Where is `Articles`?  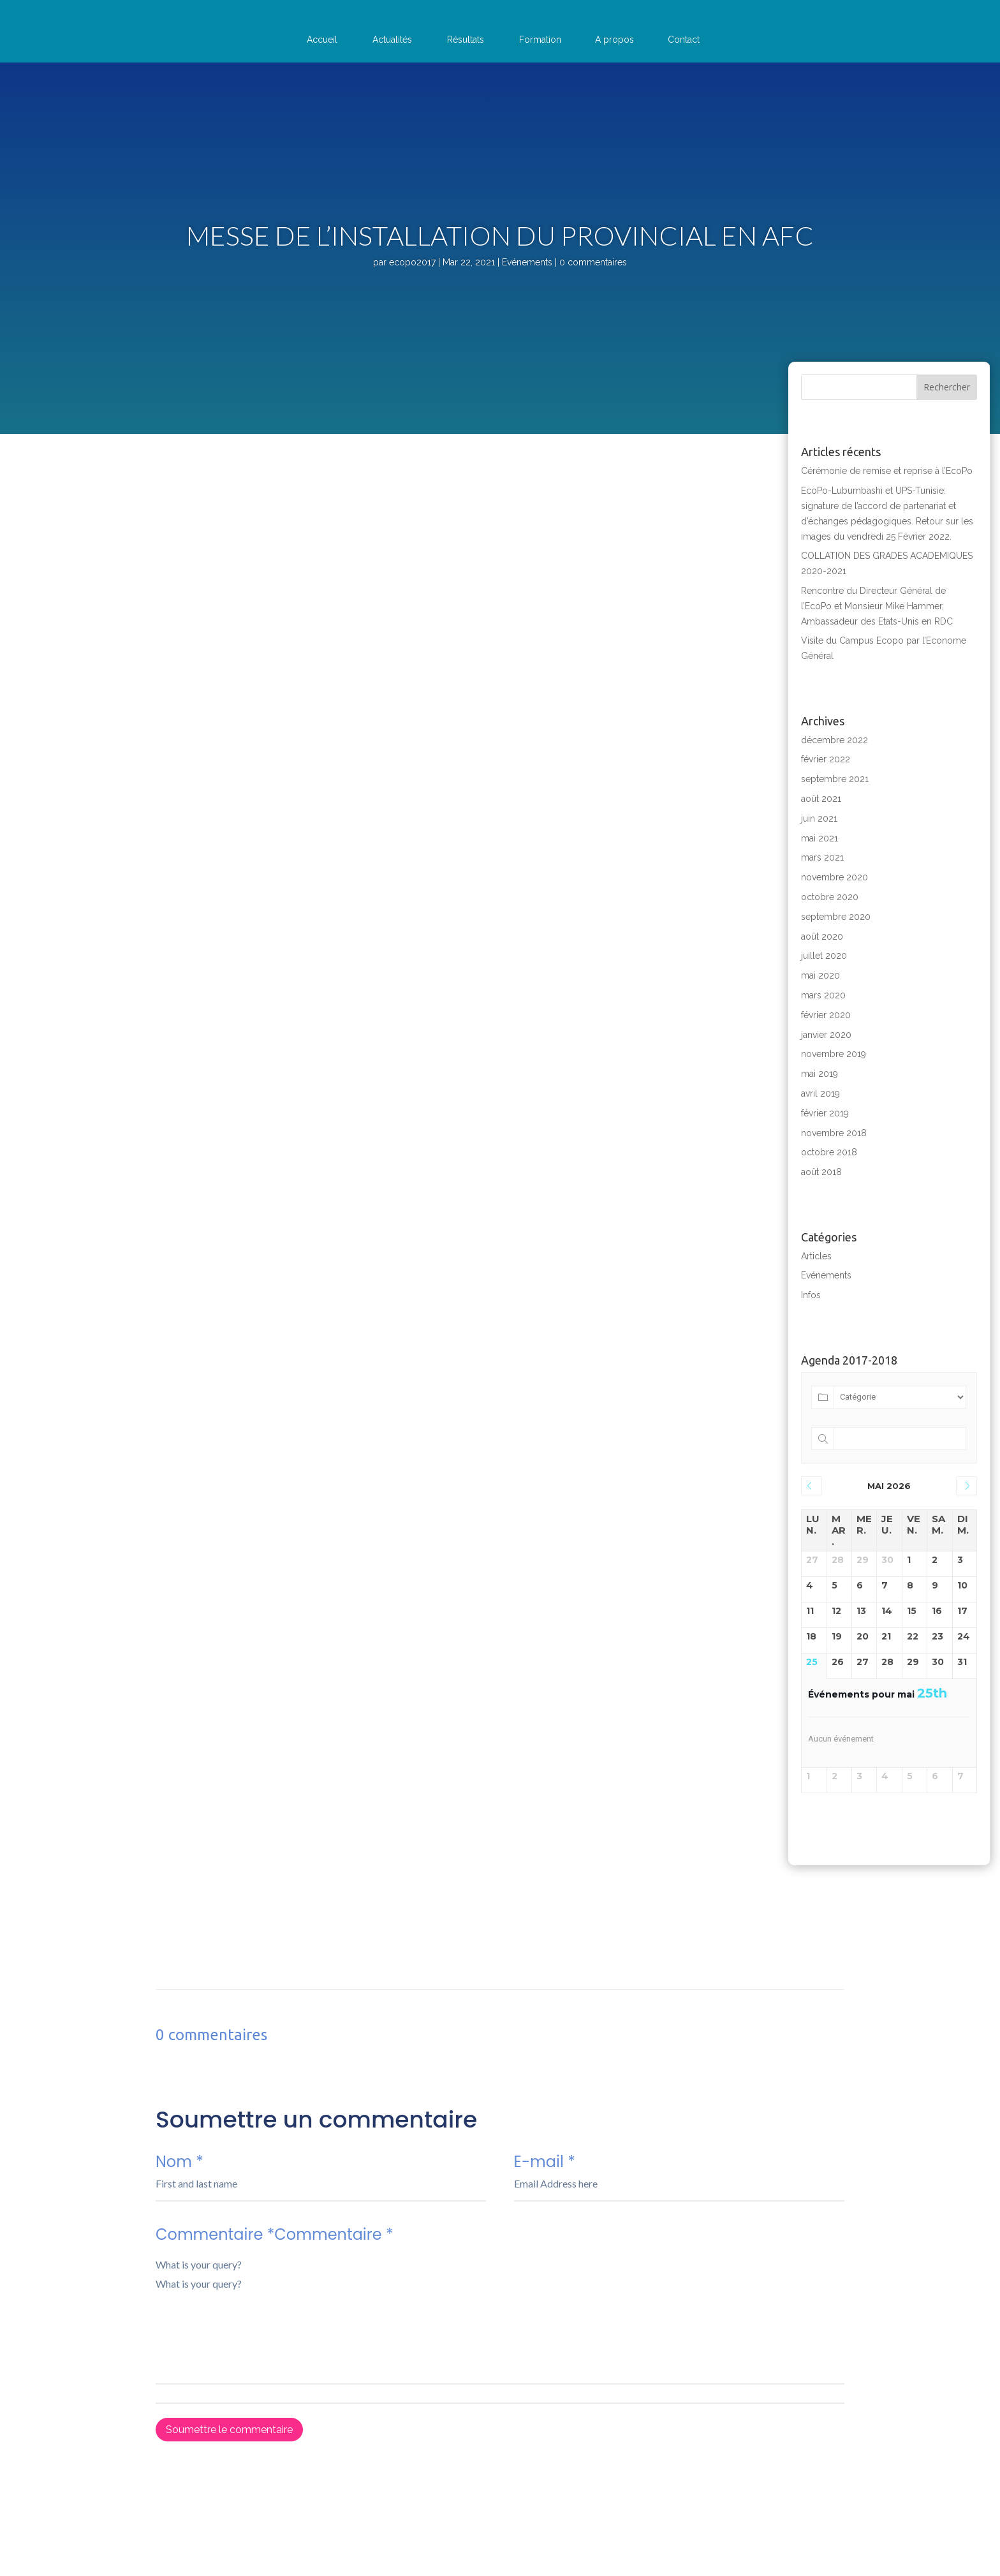
Articles is located at coordinates (816, 1256).